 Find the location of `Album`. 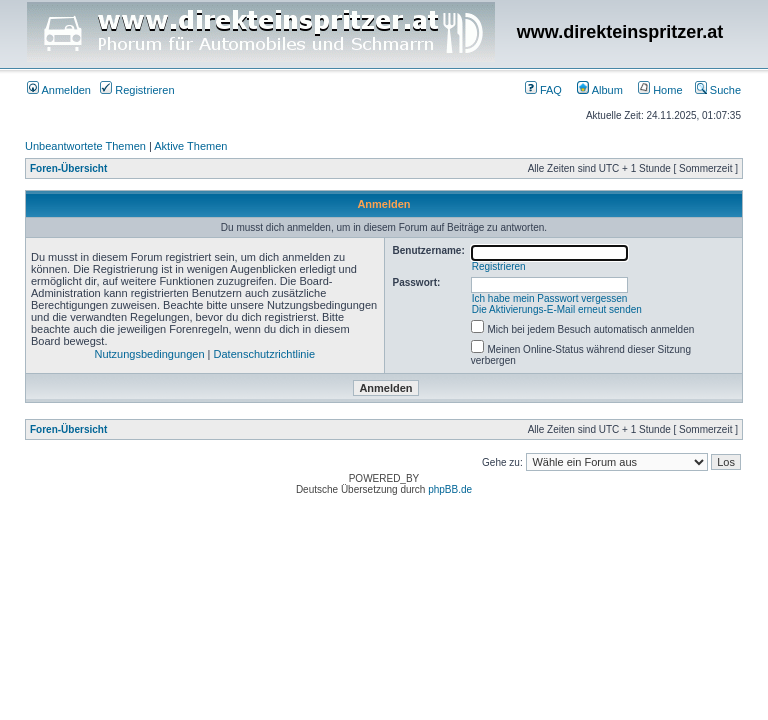

Album is located at coordinates (600, 90).